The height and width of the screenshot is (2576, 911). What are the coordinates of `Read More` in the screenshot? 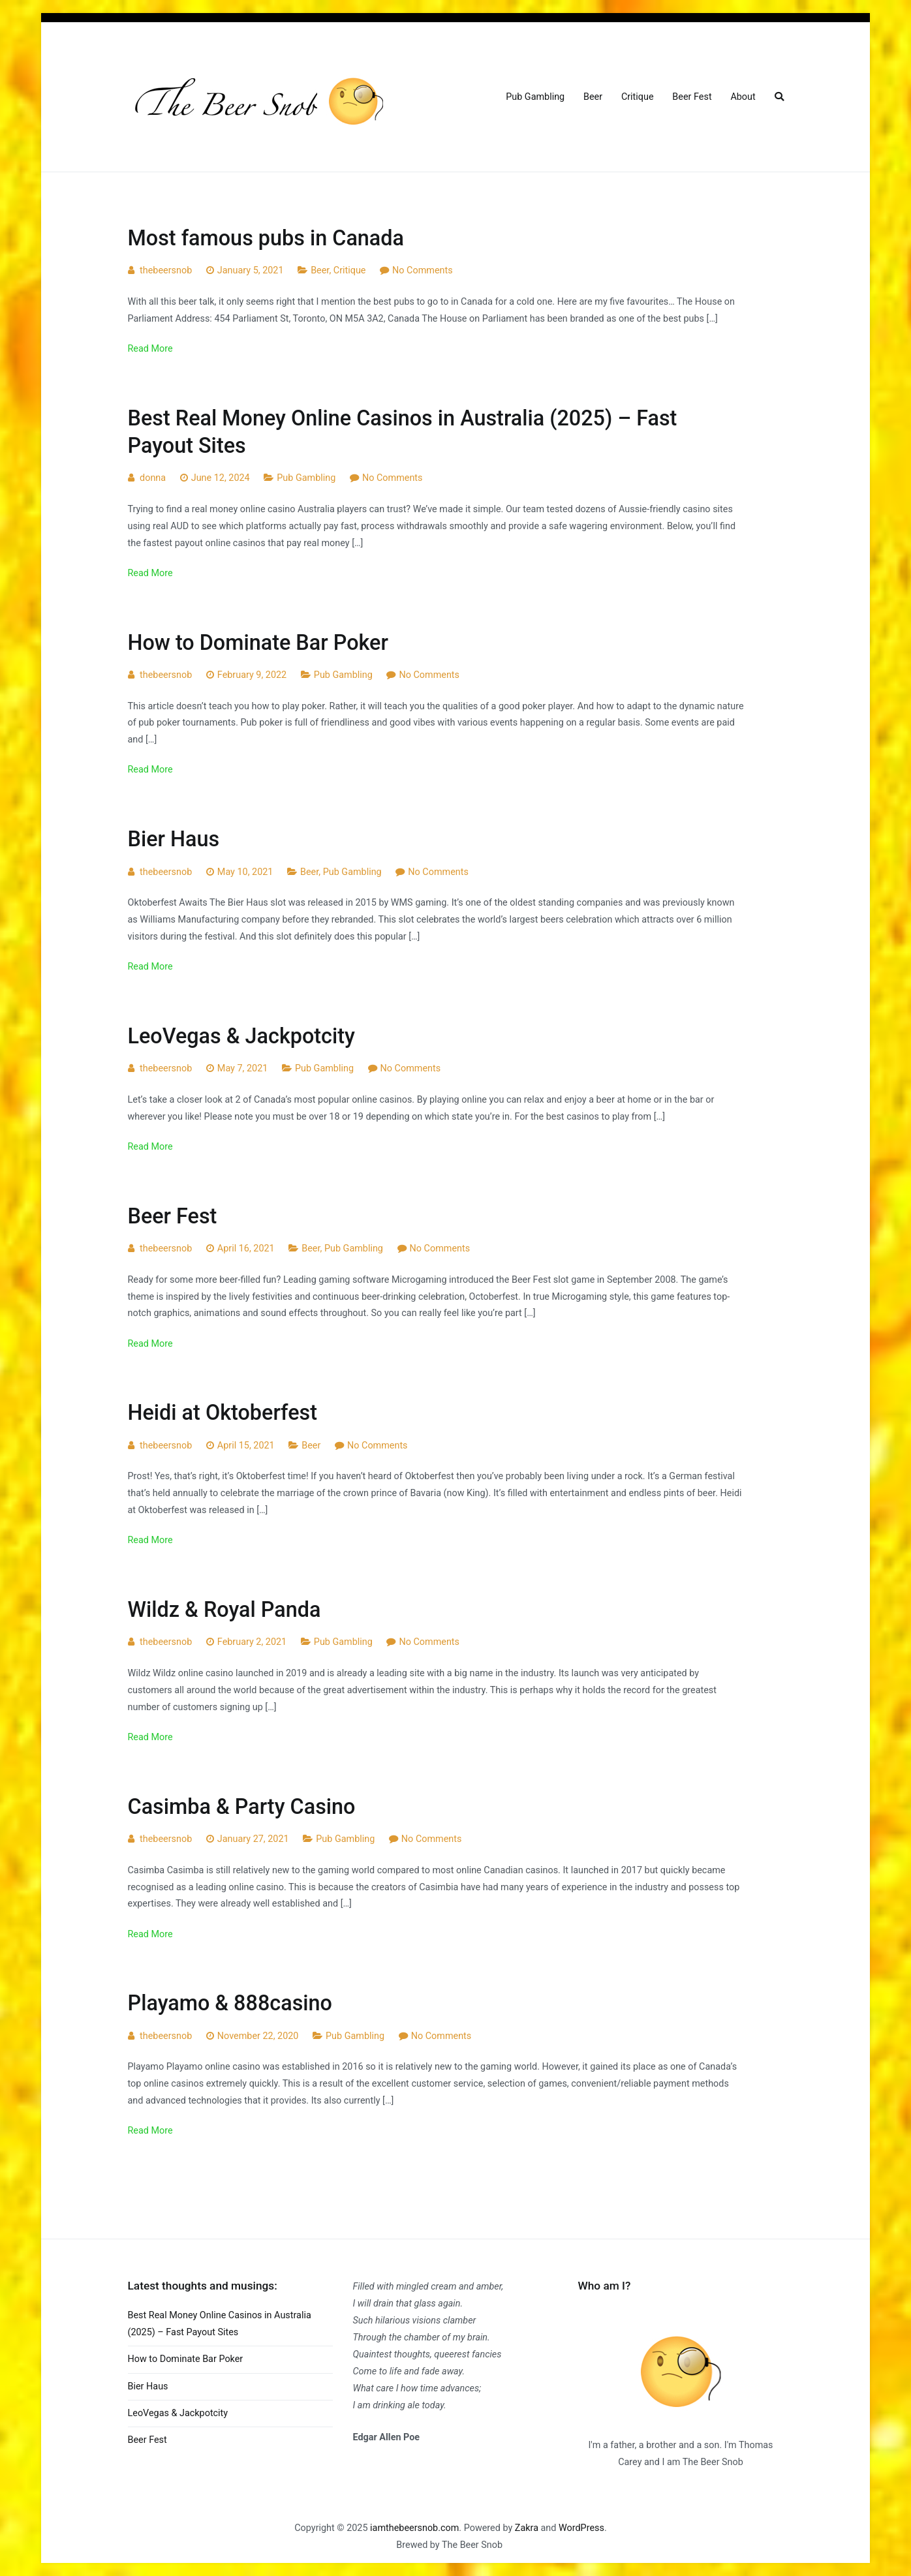 It's located at (150, 348).